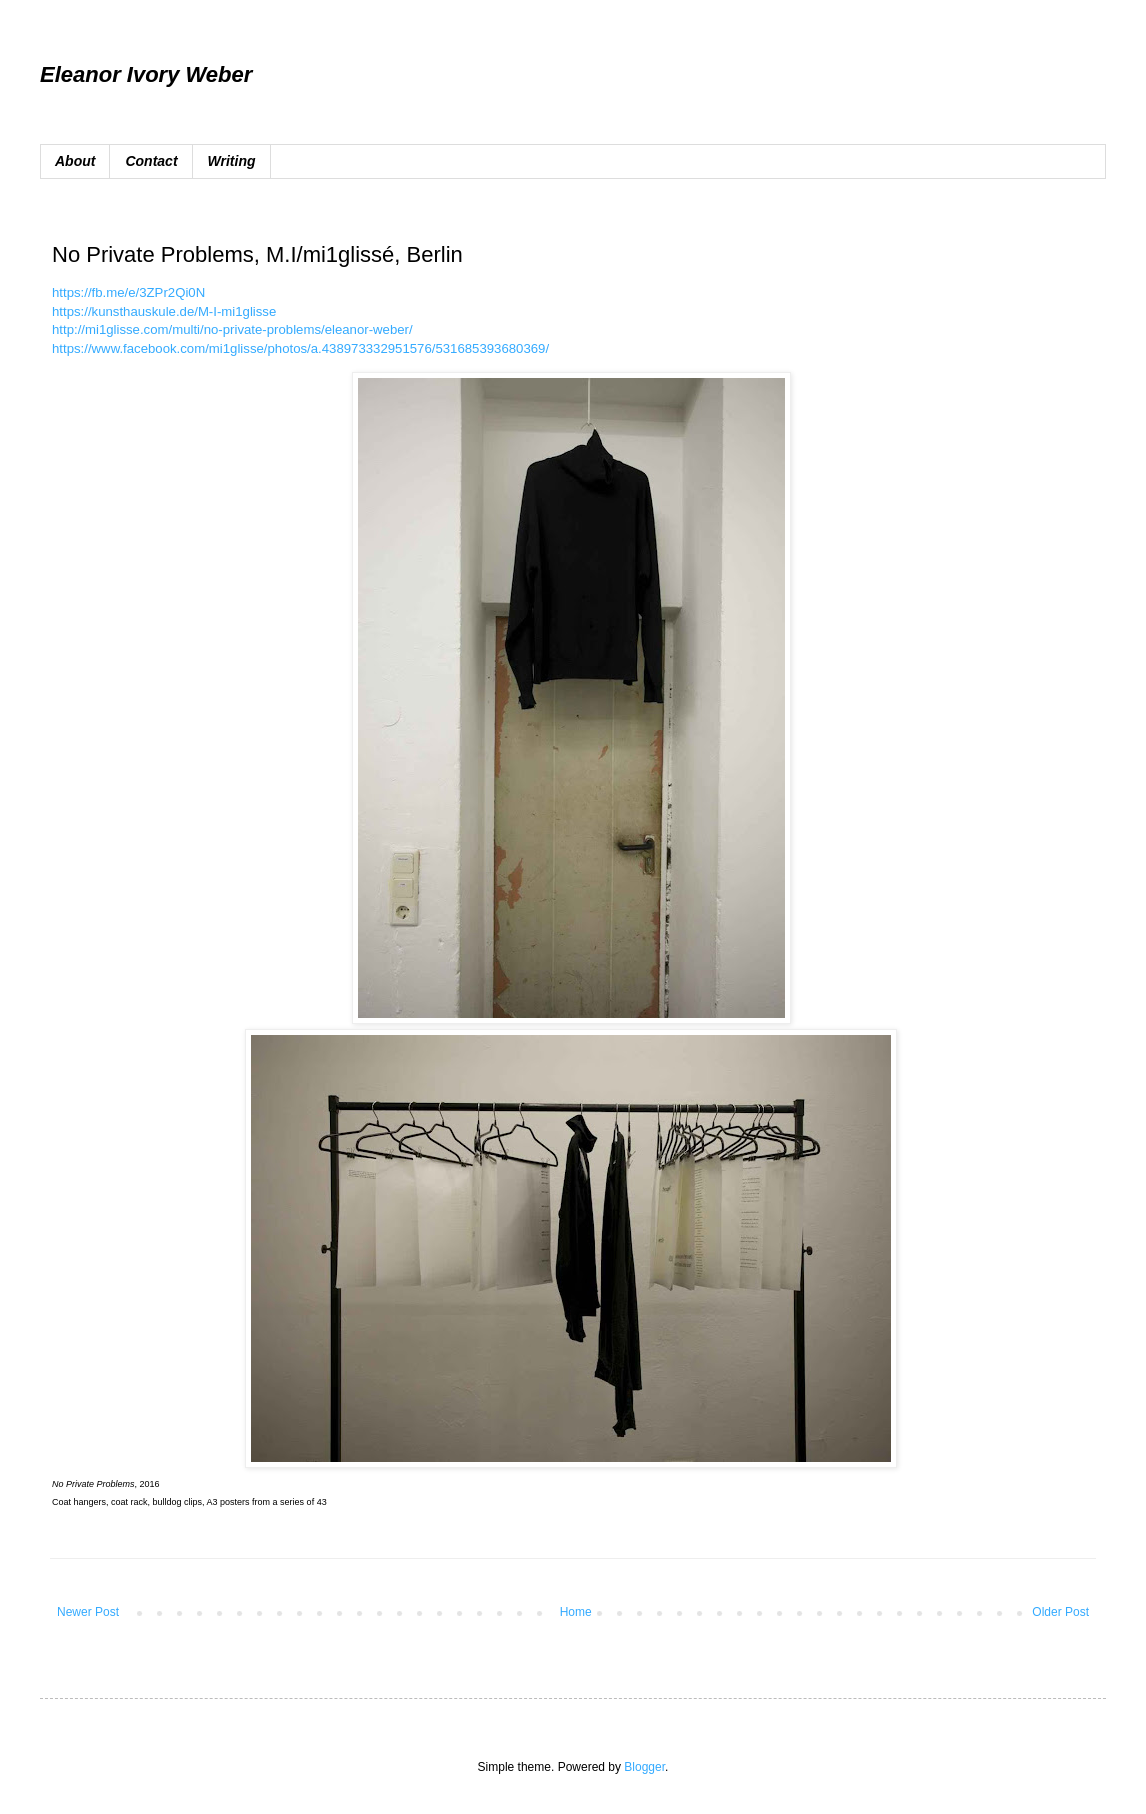 Image resolution: width=1146 pixels, height=1814 pixels. Describe the element at coordinates (88, 1612) in the screenshot. I see `Newer Post` at that location.